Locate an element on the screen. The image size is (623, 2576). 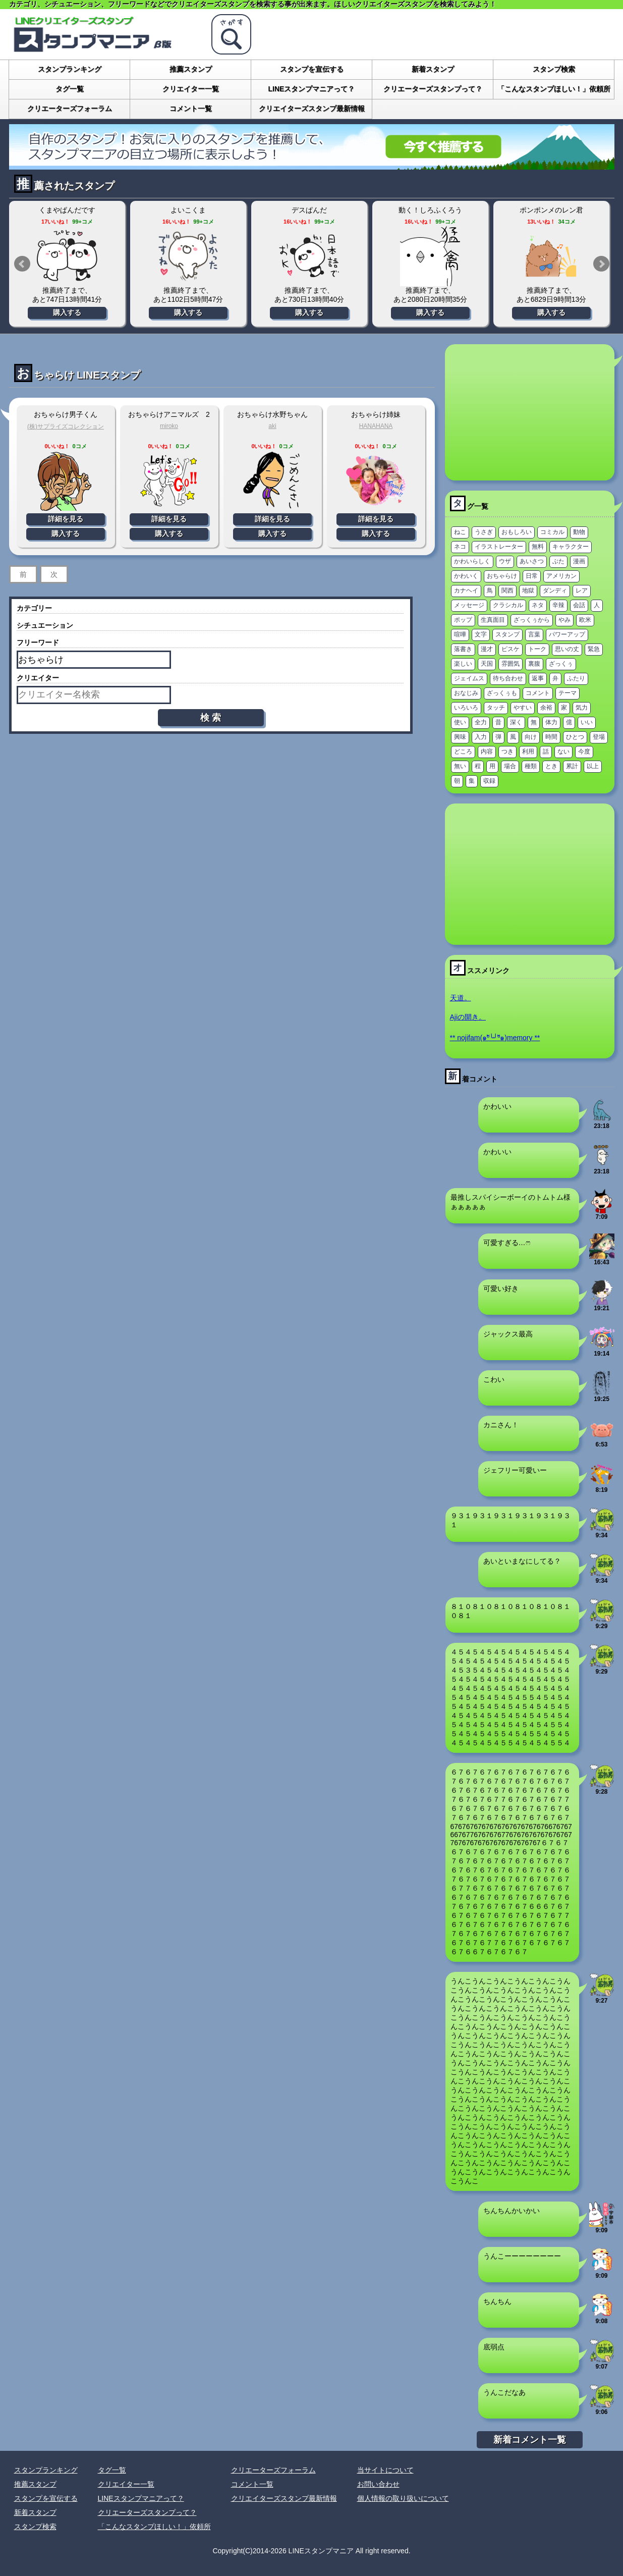
コメント is located at coordinates (538, 692).